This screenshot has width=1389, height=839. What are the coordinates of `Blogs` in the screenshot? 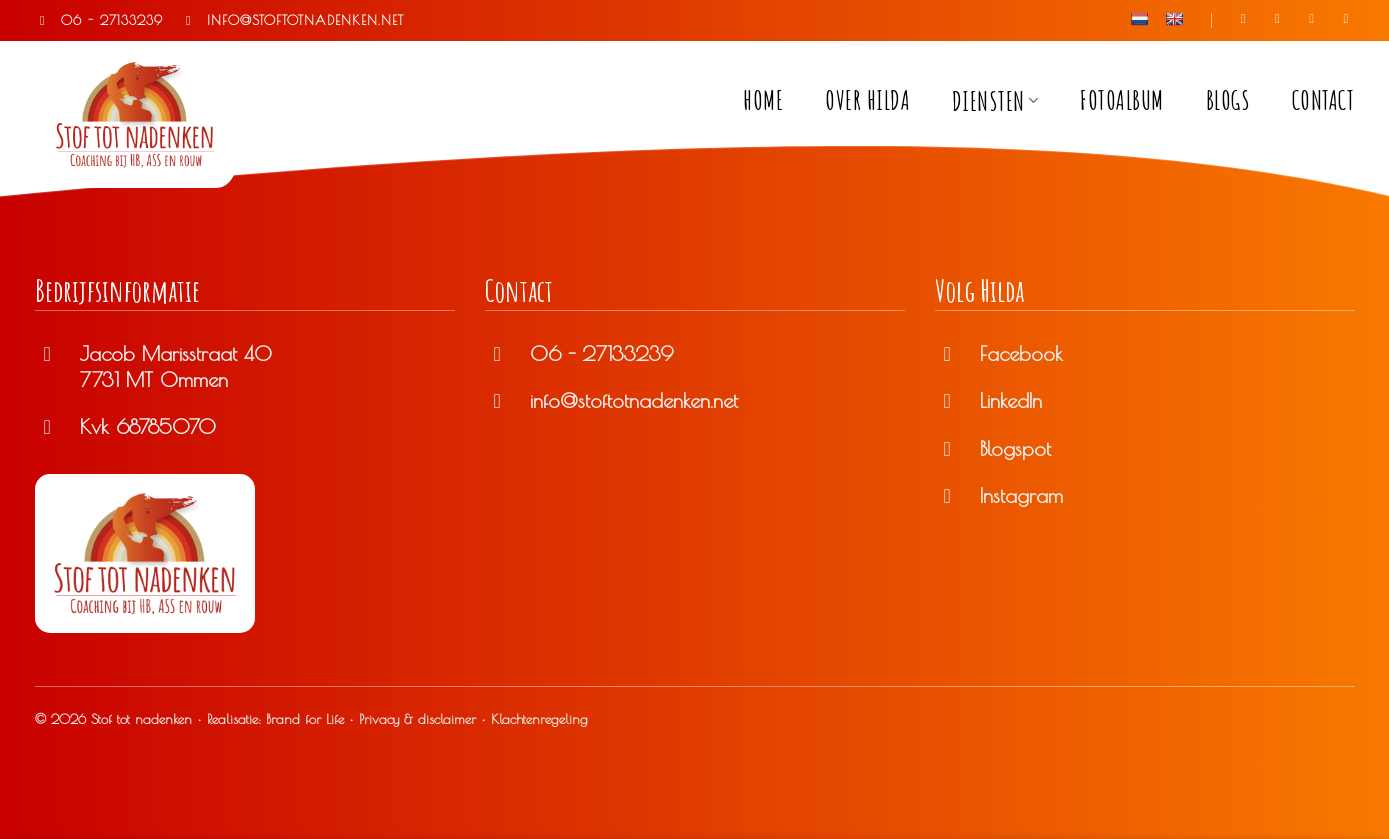 It's located at (1228, 100).